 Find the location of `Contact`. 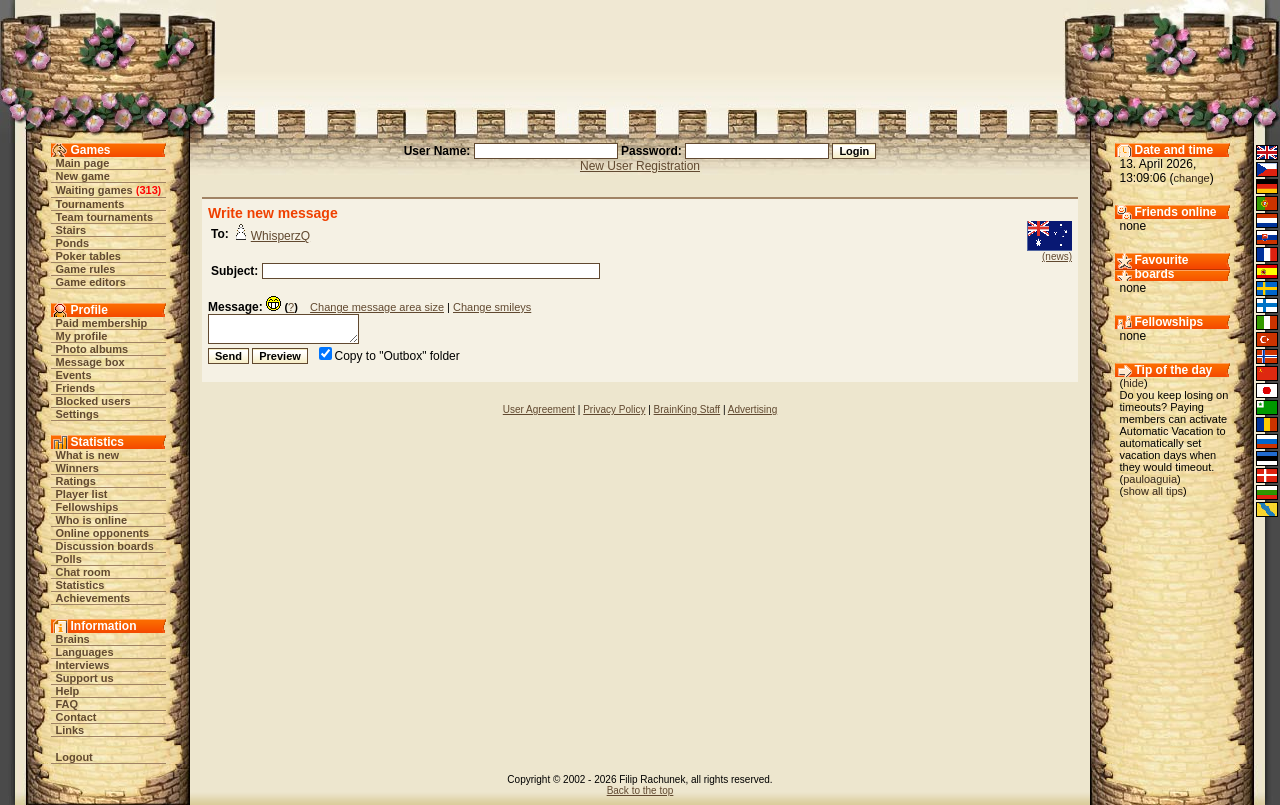

Contact is located at coordinates (76, 717).